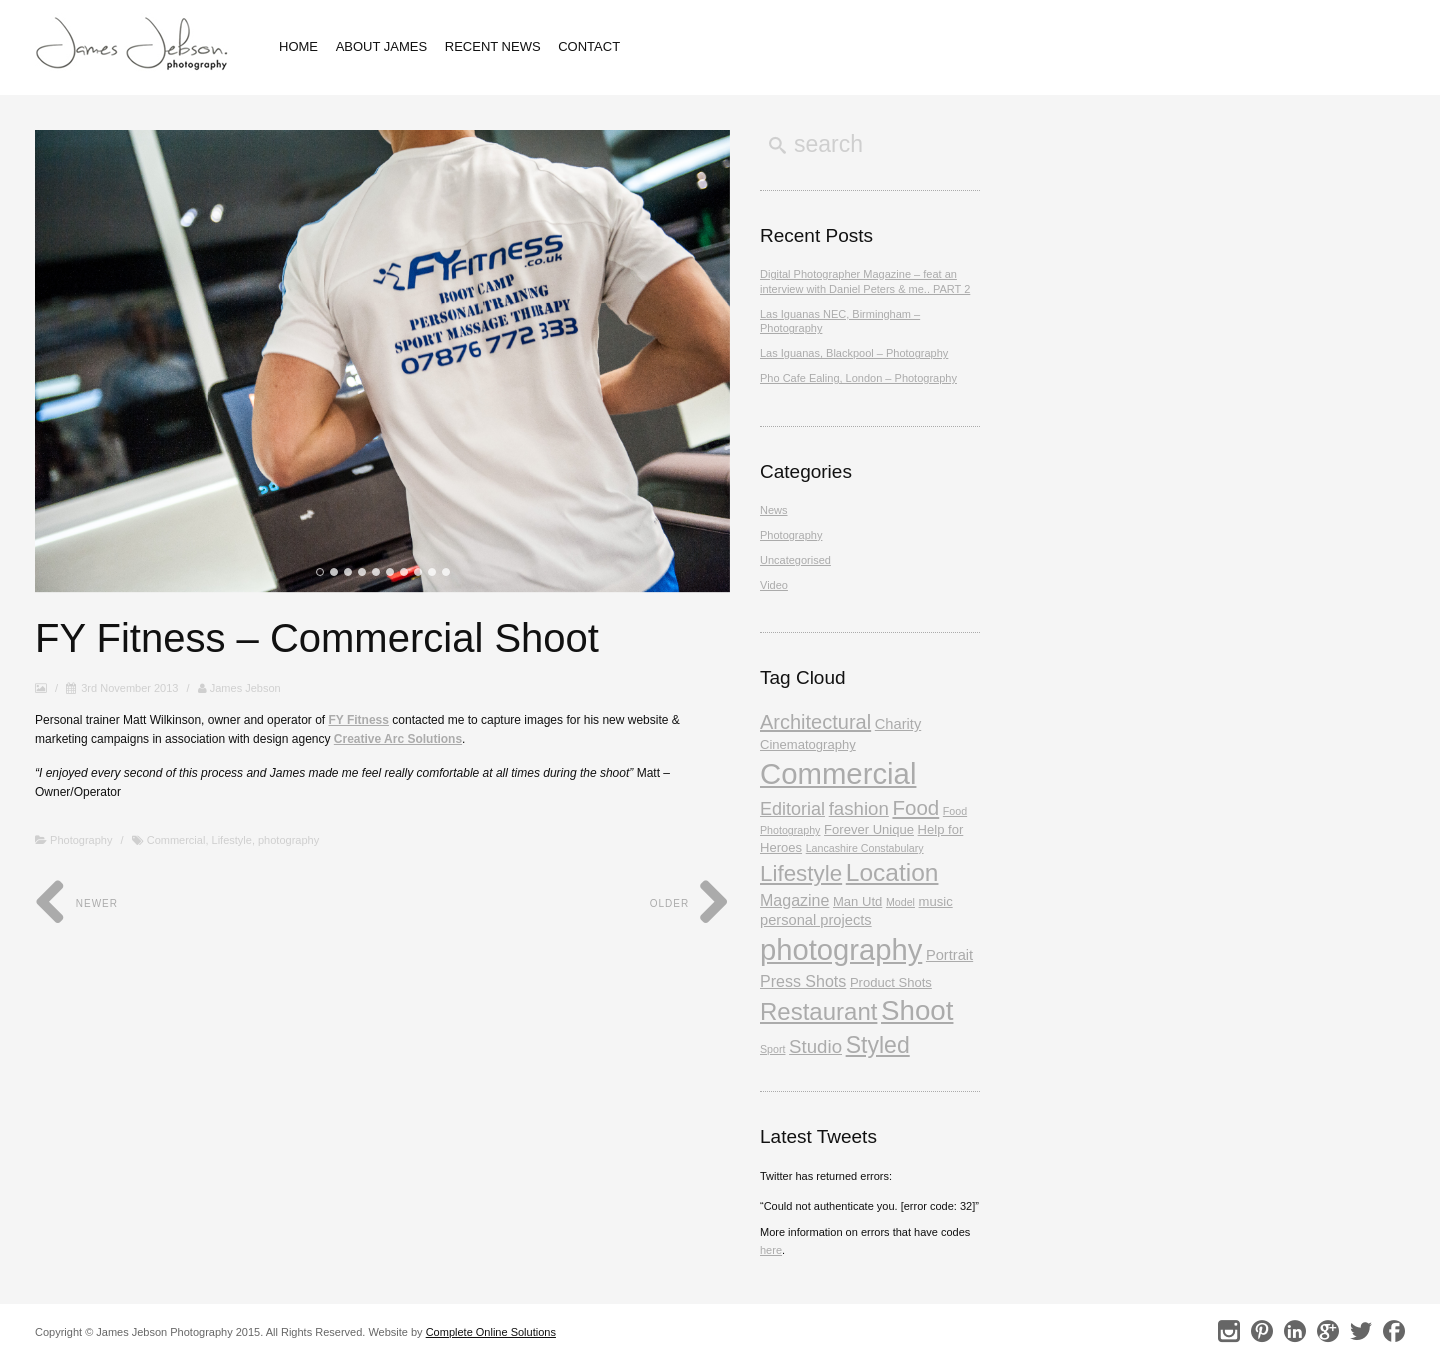 The width and height of the screenshot is (1440, 1361). What do you see at coordinates (491, 1332) in the screenshot?
I see `Complete Online Solutions` at bounding box center [491, 1332].